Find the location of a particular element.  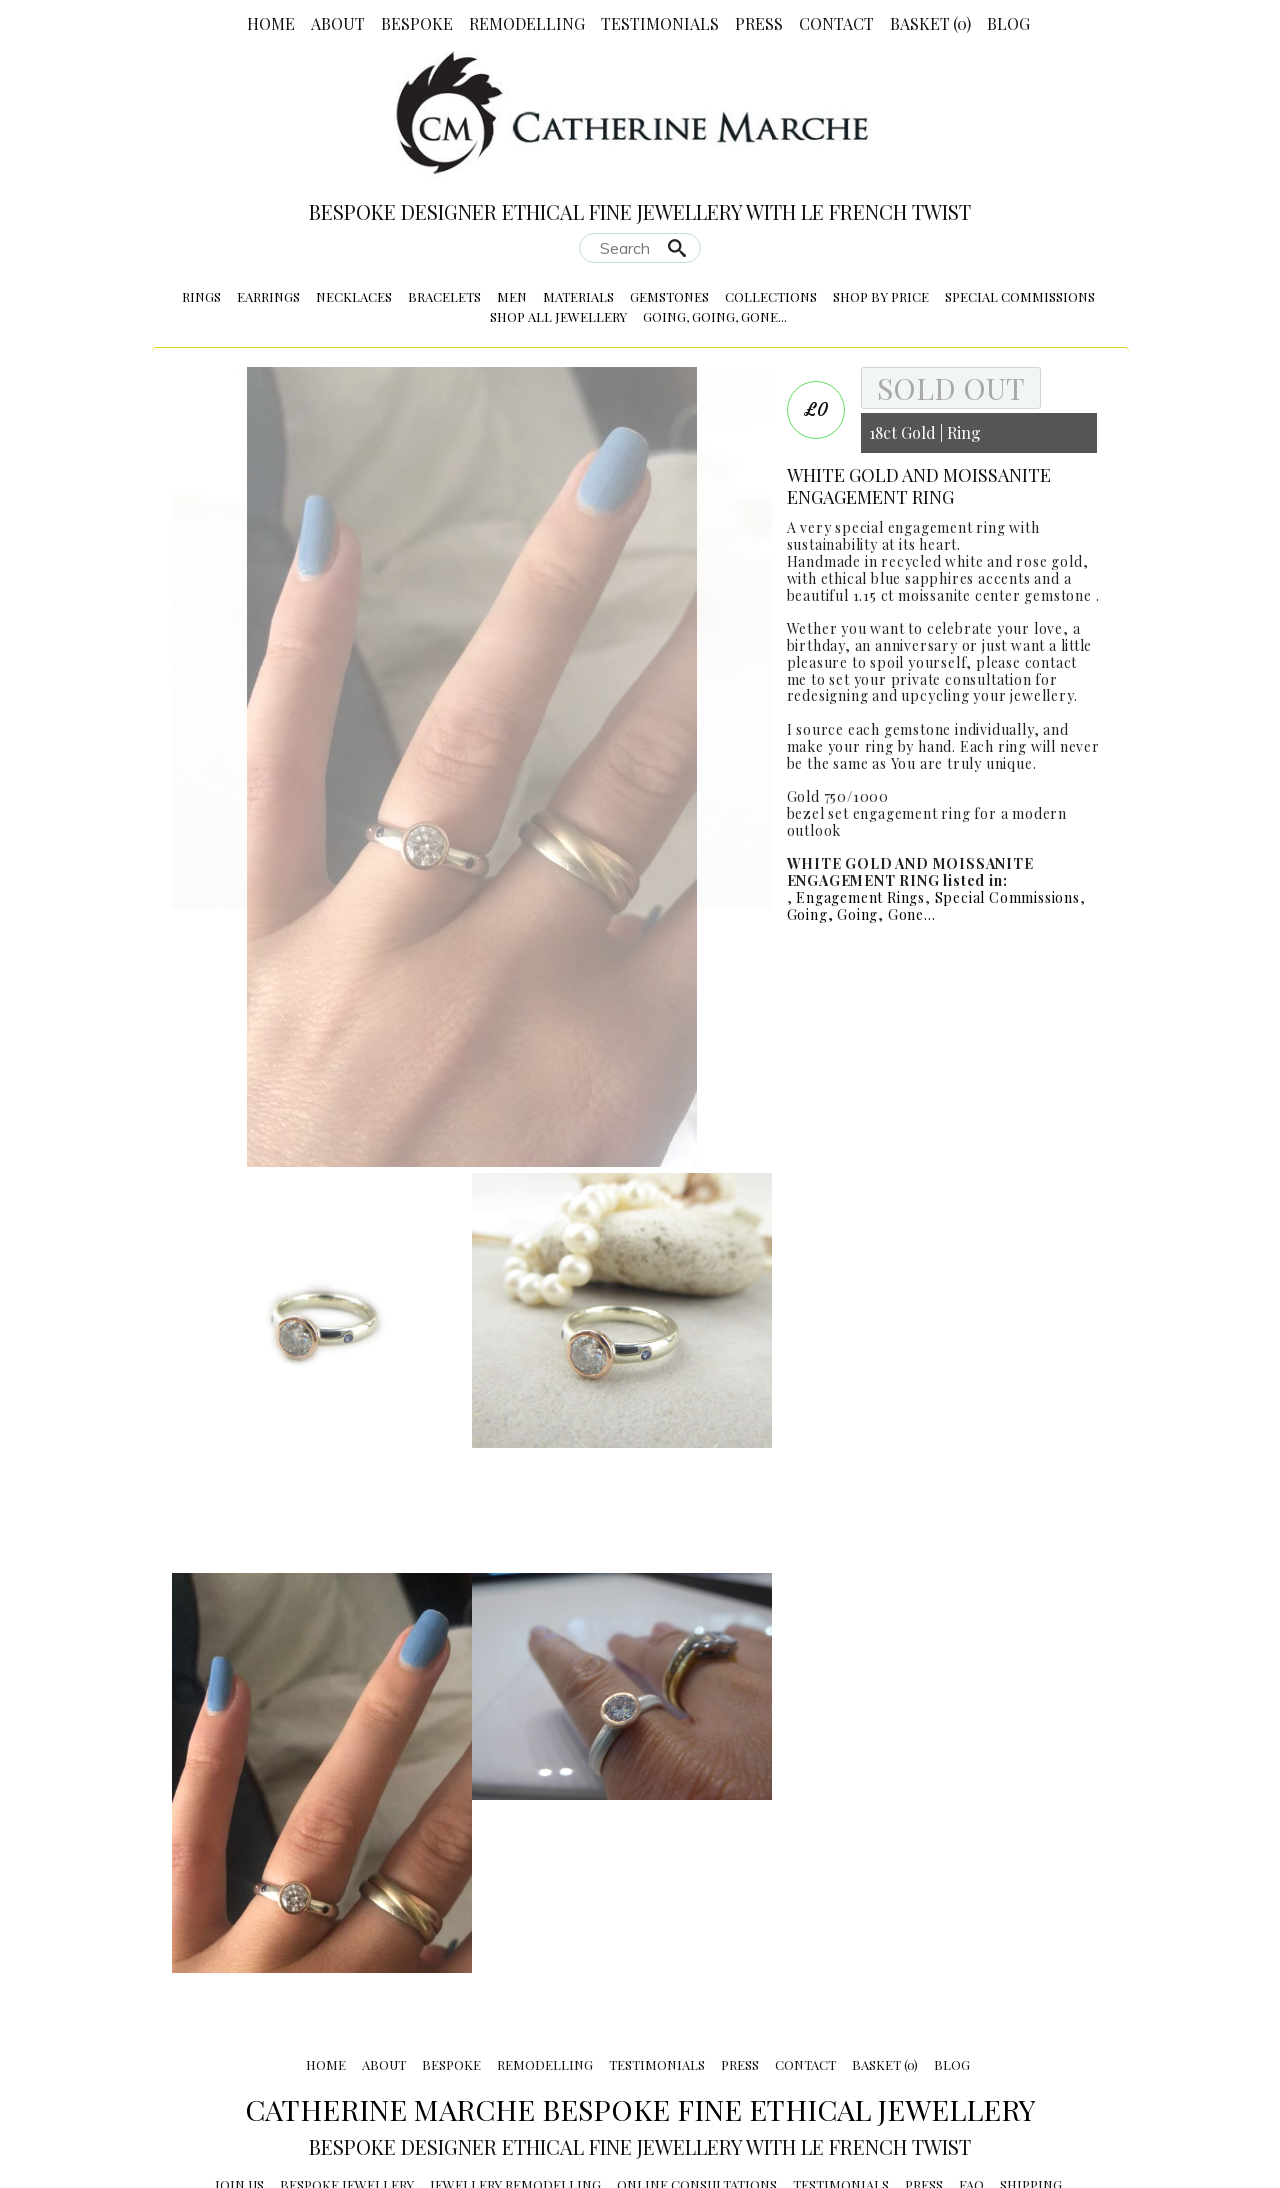

Collections is located at coordinates (771, 296).